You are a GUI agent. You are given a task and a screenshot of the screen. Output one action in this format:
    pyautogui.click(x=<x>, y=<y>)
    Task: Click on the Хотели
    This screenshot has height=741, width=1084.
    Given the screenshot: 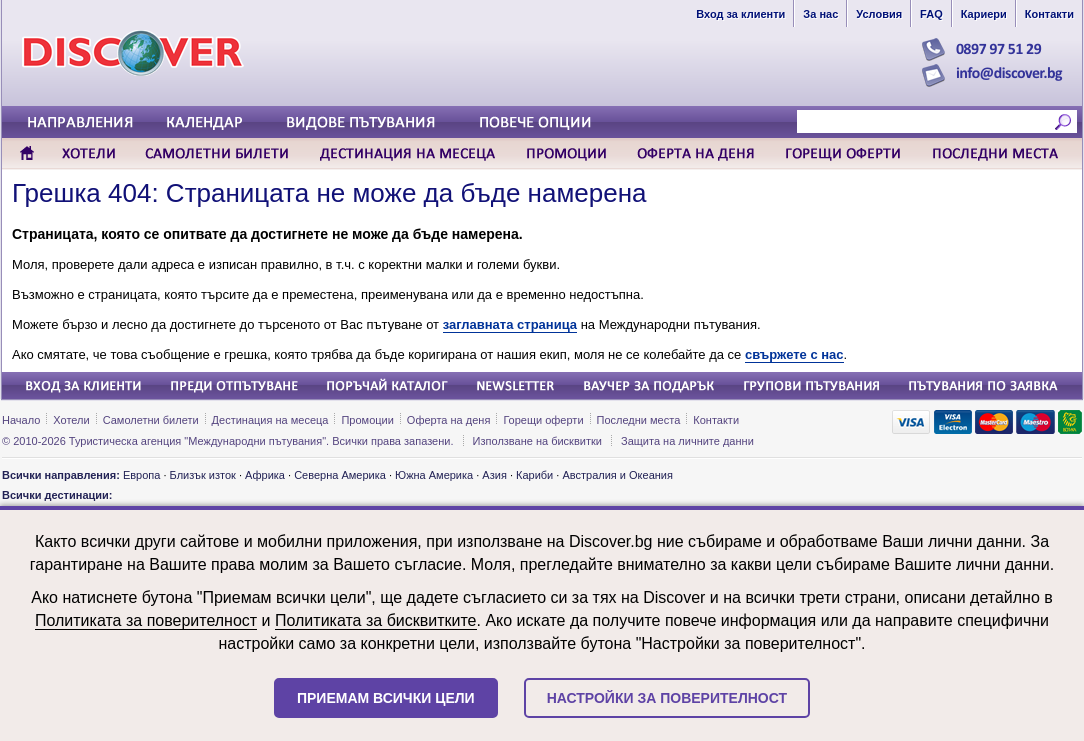 What is the action you would take?
    pyautogui.click(x=71, y=420)
    